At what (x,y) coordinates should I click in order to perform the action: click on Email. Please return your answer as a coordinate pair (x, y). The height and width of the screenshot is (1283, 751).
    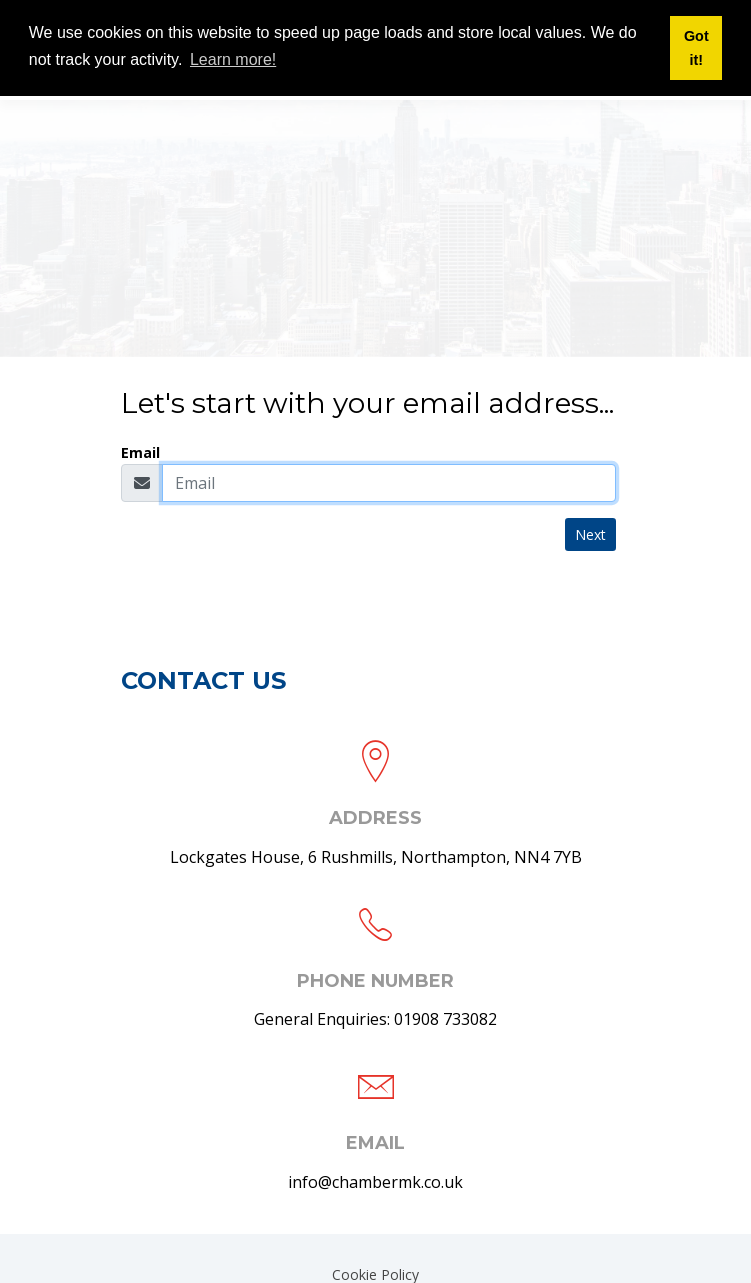
    Looking at the image, I should click on (140, 452).